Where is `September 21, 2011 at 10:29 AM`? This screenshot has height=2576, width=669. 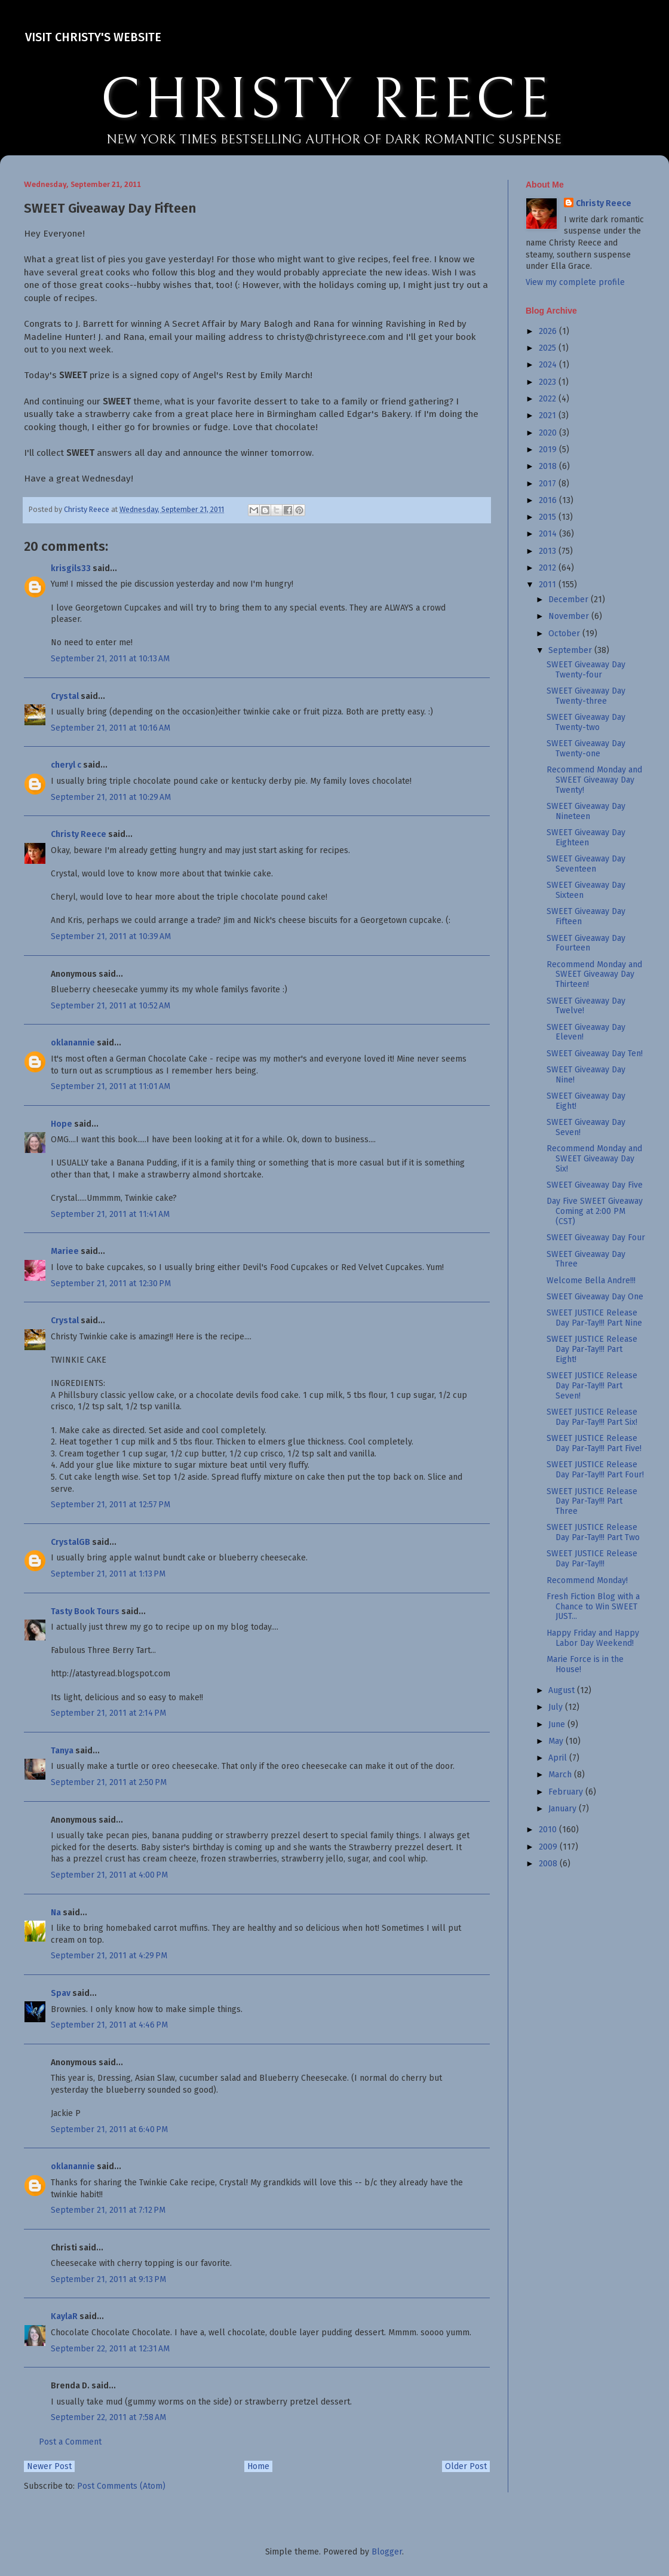 September 21, 2011 at 10:29 AM is located at coordinates (111, 797).